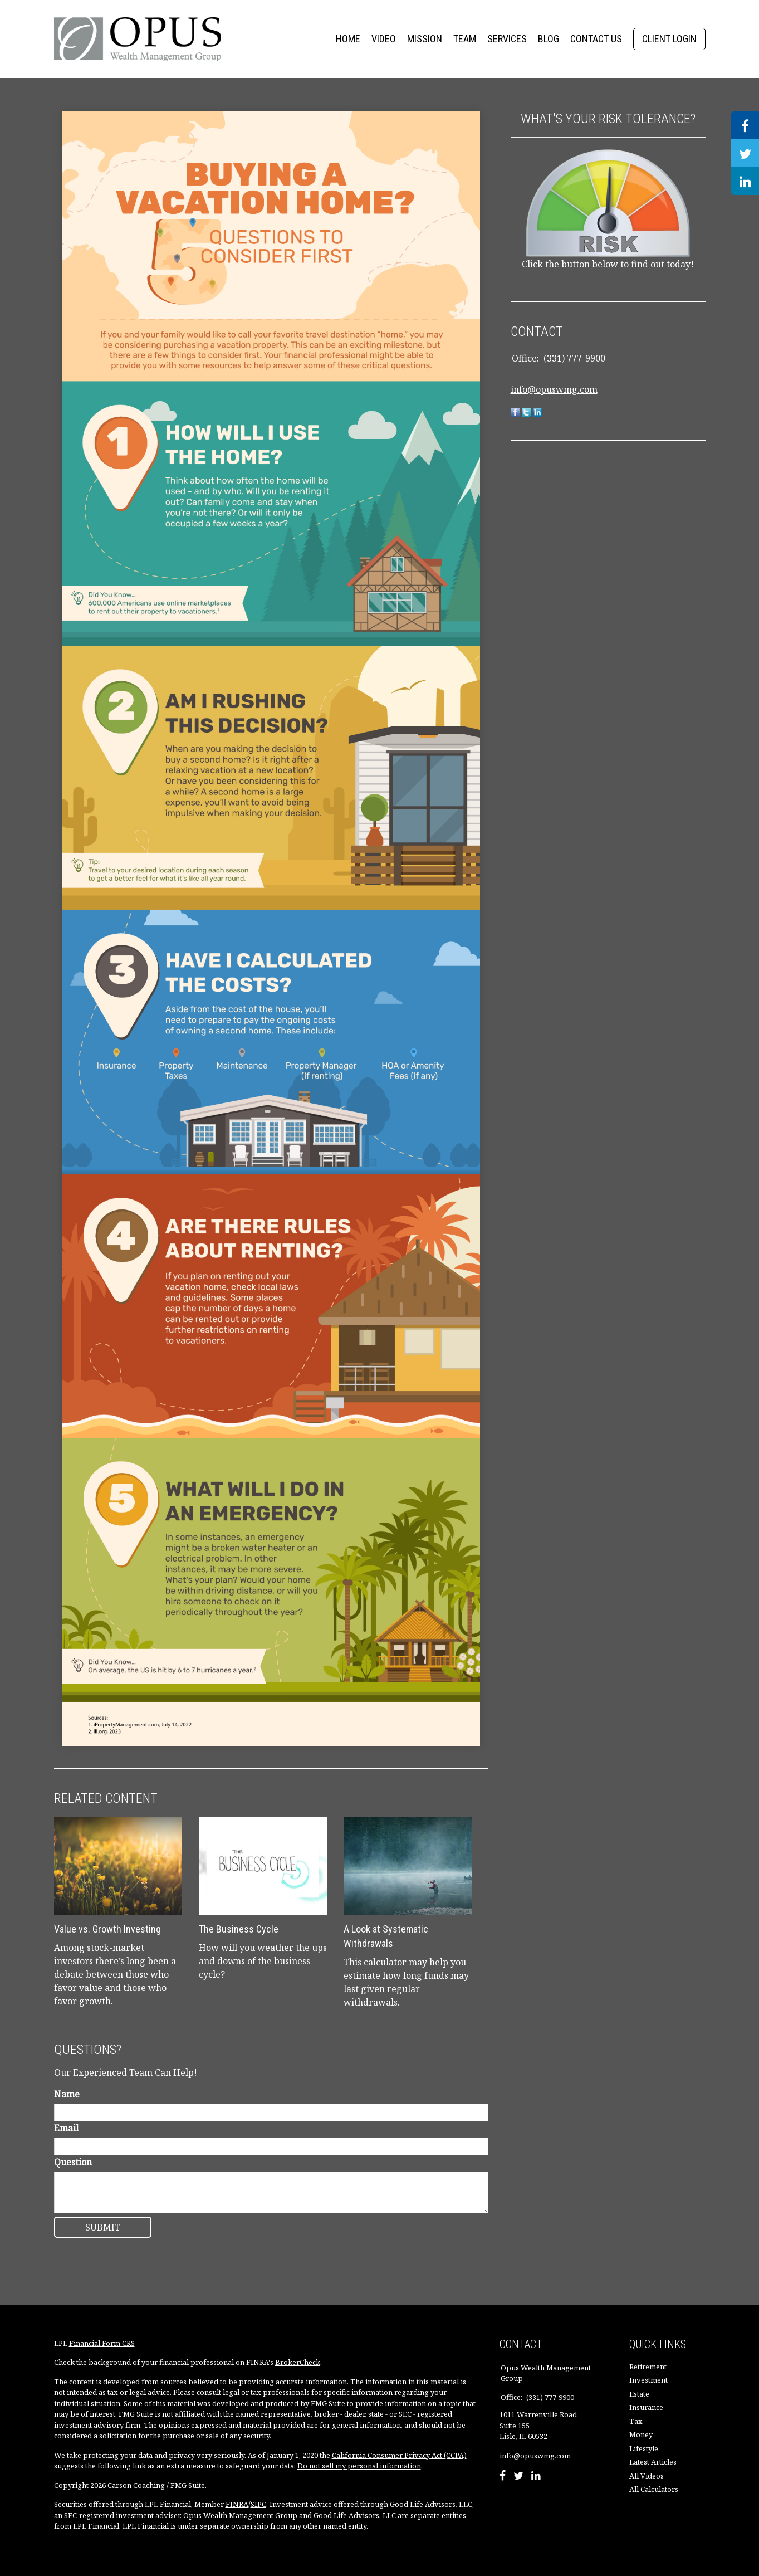  I want to click on [Facebook], so click(503, 2477).